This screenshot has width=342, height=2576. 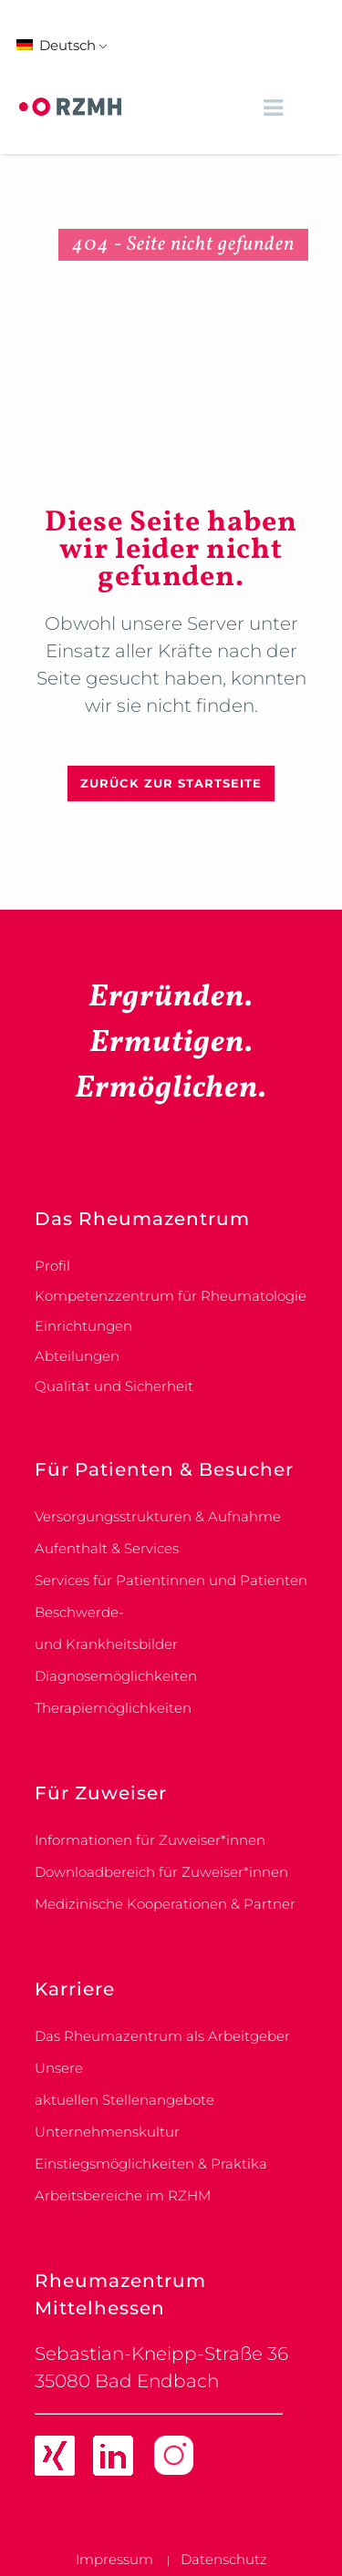 What do you see at coordinates (70, 106) in the screenshot?
I see `[link]` at bounding box center [70, 106].